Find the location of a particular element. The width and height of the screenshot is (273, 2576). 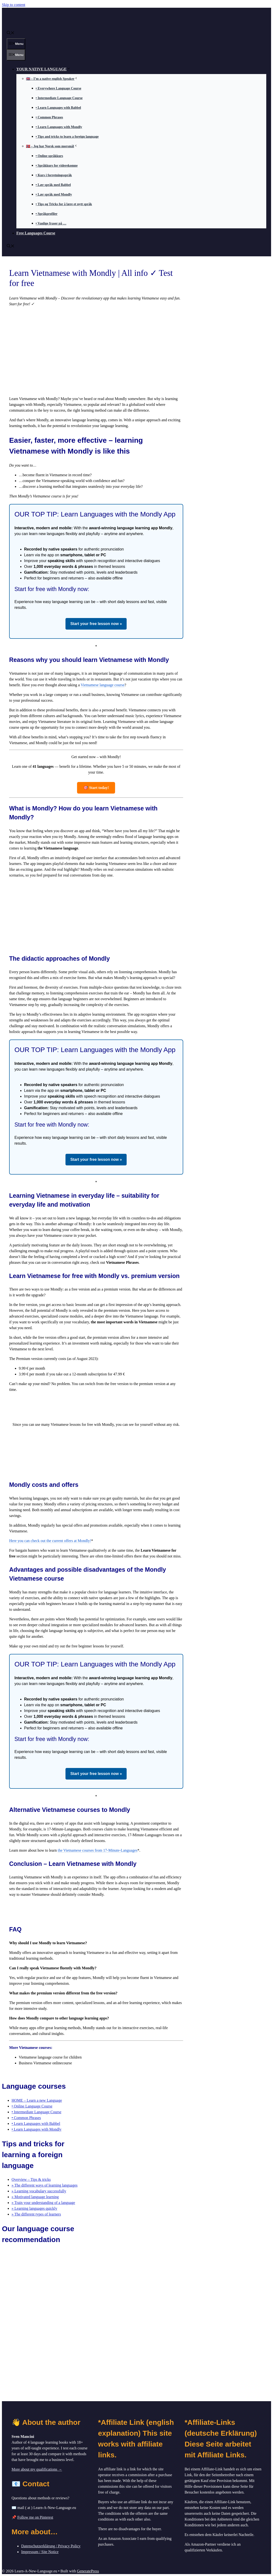

YOUR NATIVE LANGUAGE is located at coordinates (43, 69).